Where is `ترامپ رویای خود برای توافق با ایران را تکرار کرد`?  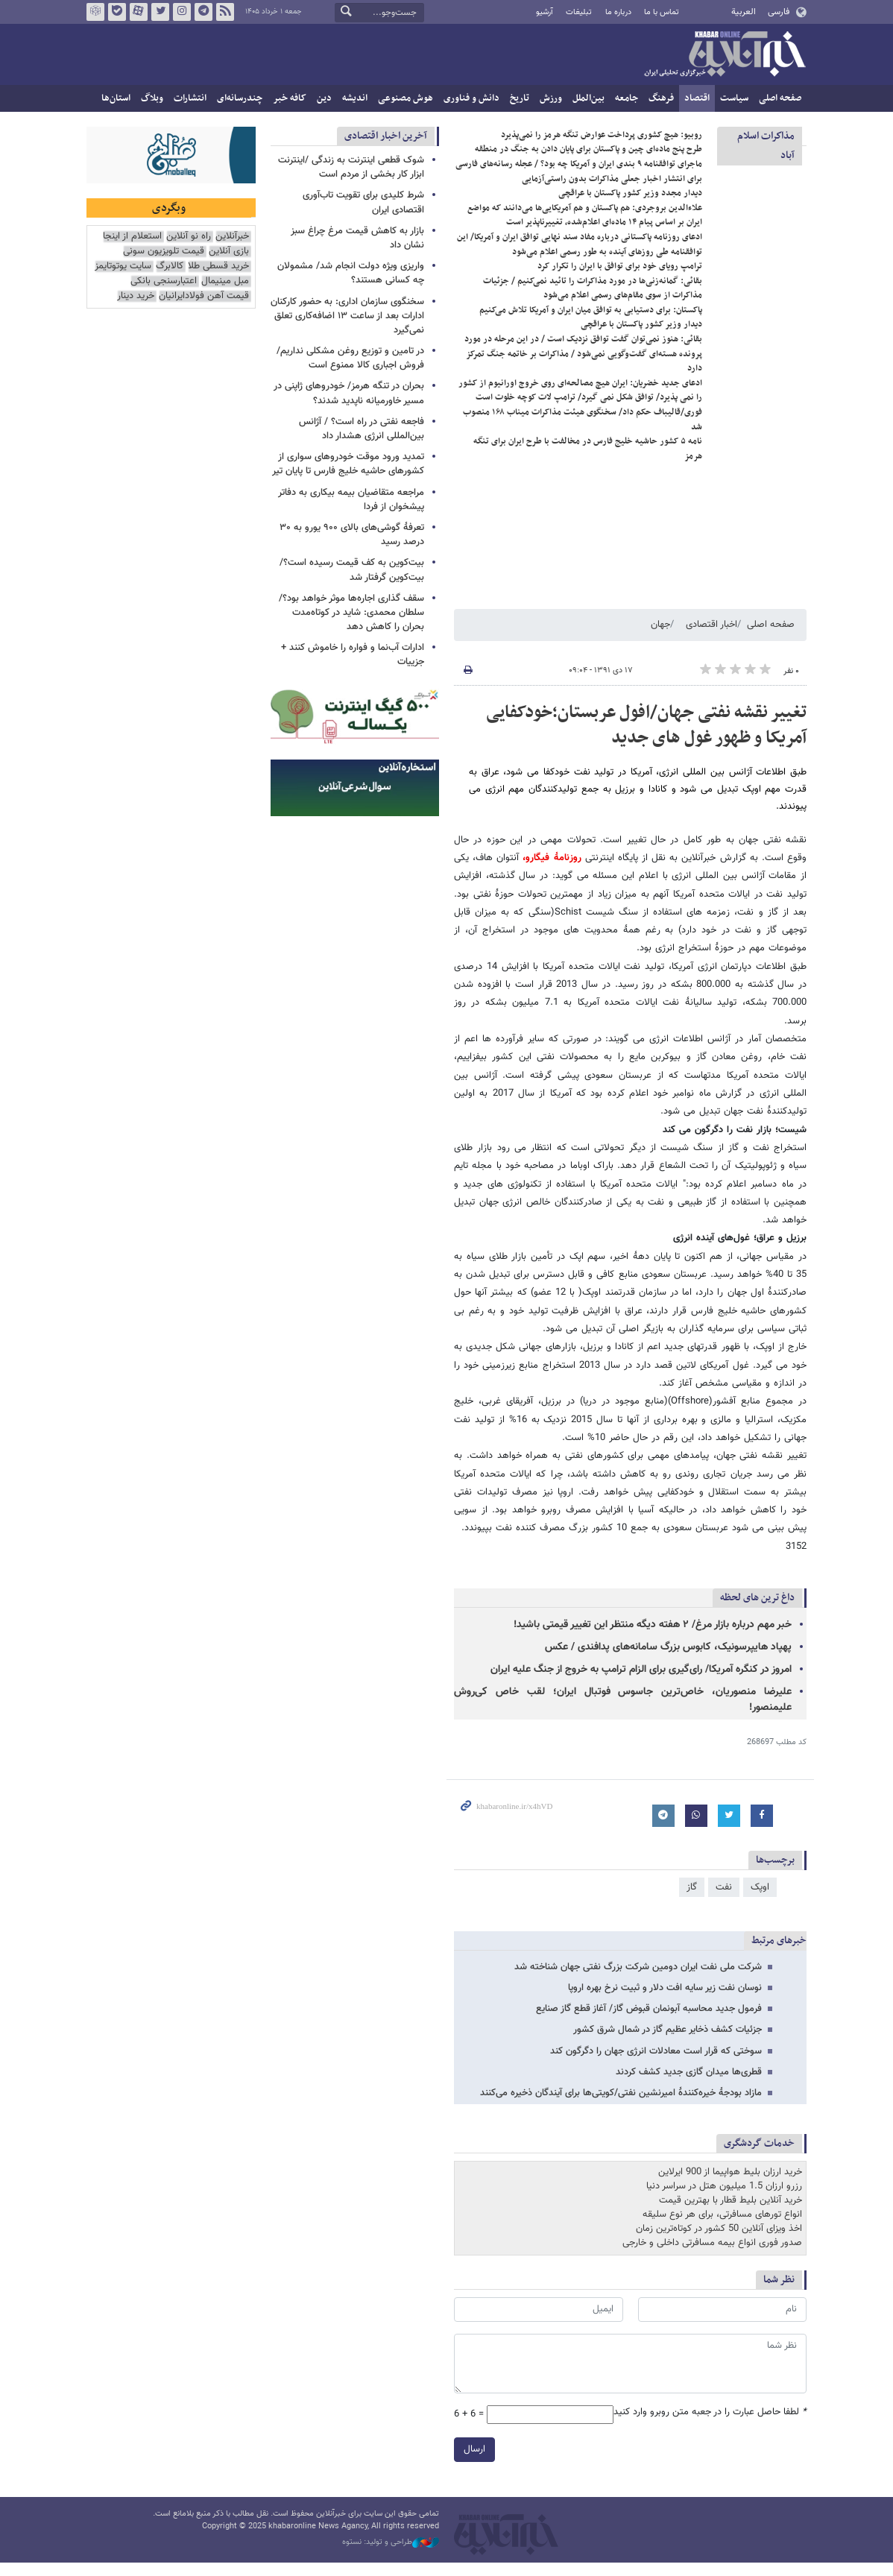 ترامپ رویای خود برای توافق با ایران را تکرار کرد is located at coordinates (619, 278).